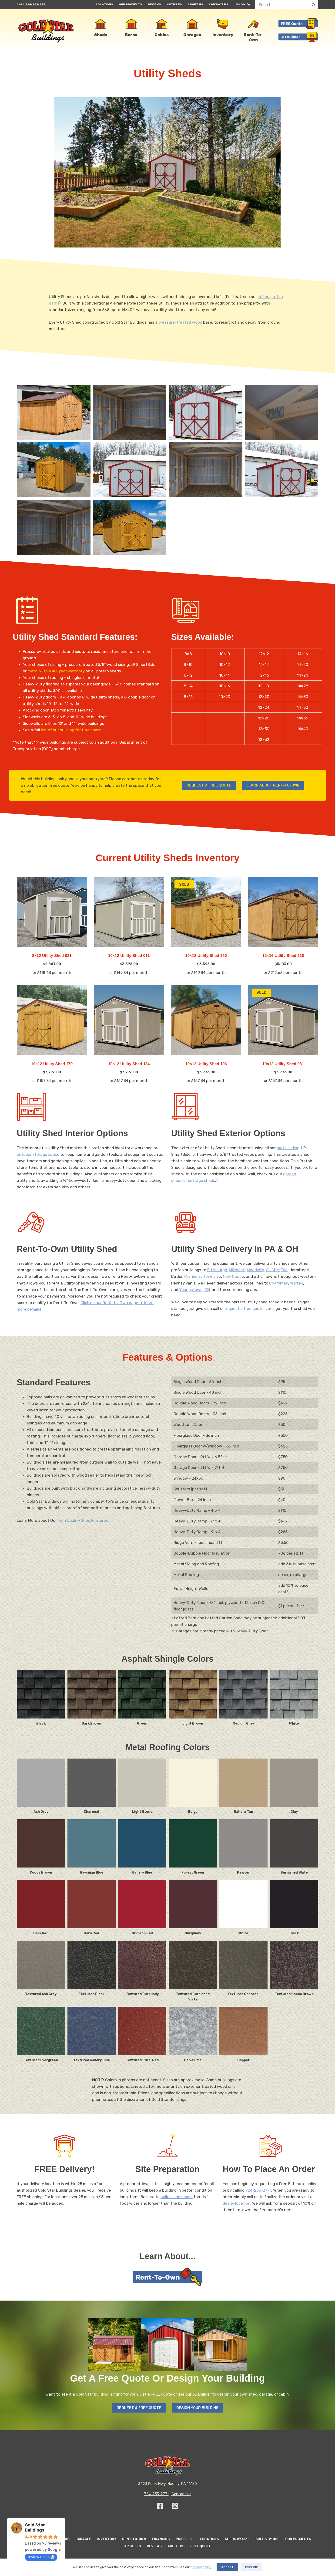 Image resolution: width=335 pixels, height=2576 pixels. What do you see at coordinates (283, 1020) in the screenshot?
I see `[10x12 Utility Shed 081]` at bounding box center [283, 1020].